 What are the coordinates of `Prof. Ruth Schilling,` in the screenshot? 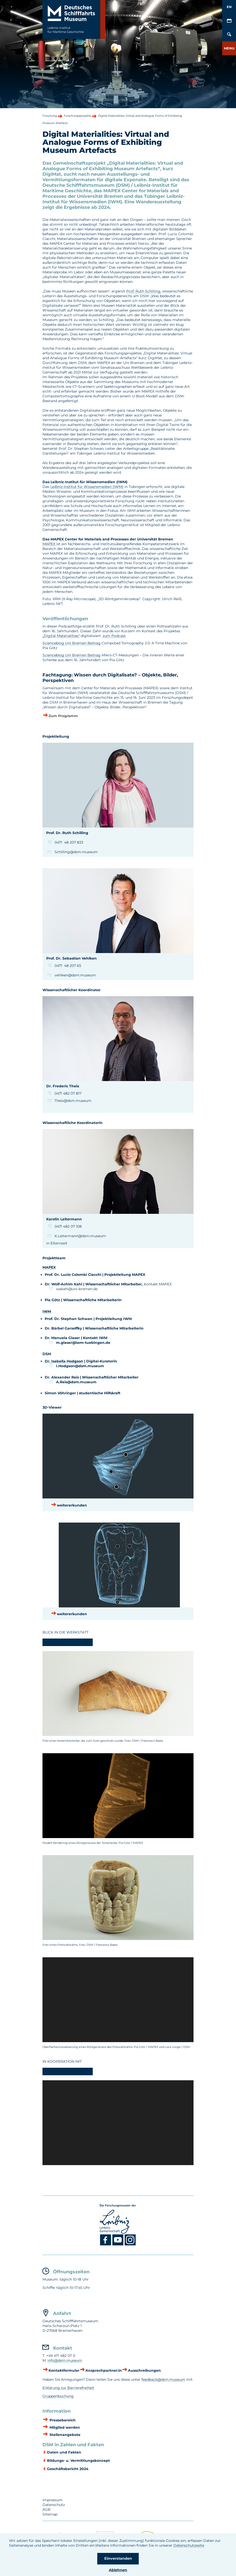 It's located at (143, 291).